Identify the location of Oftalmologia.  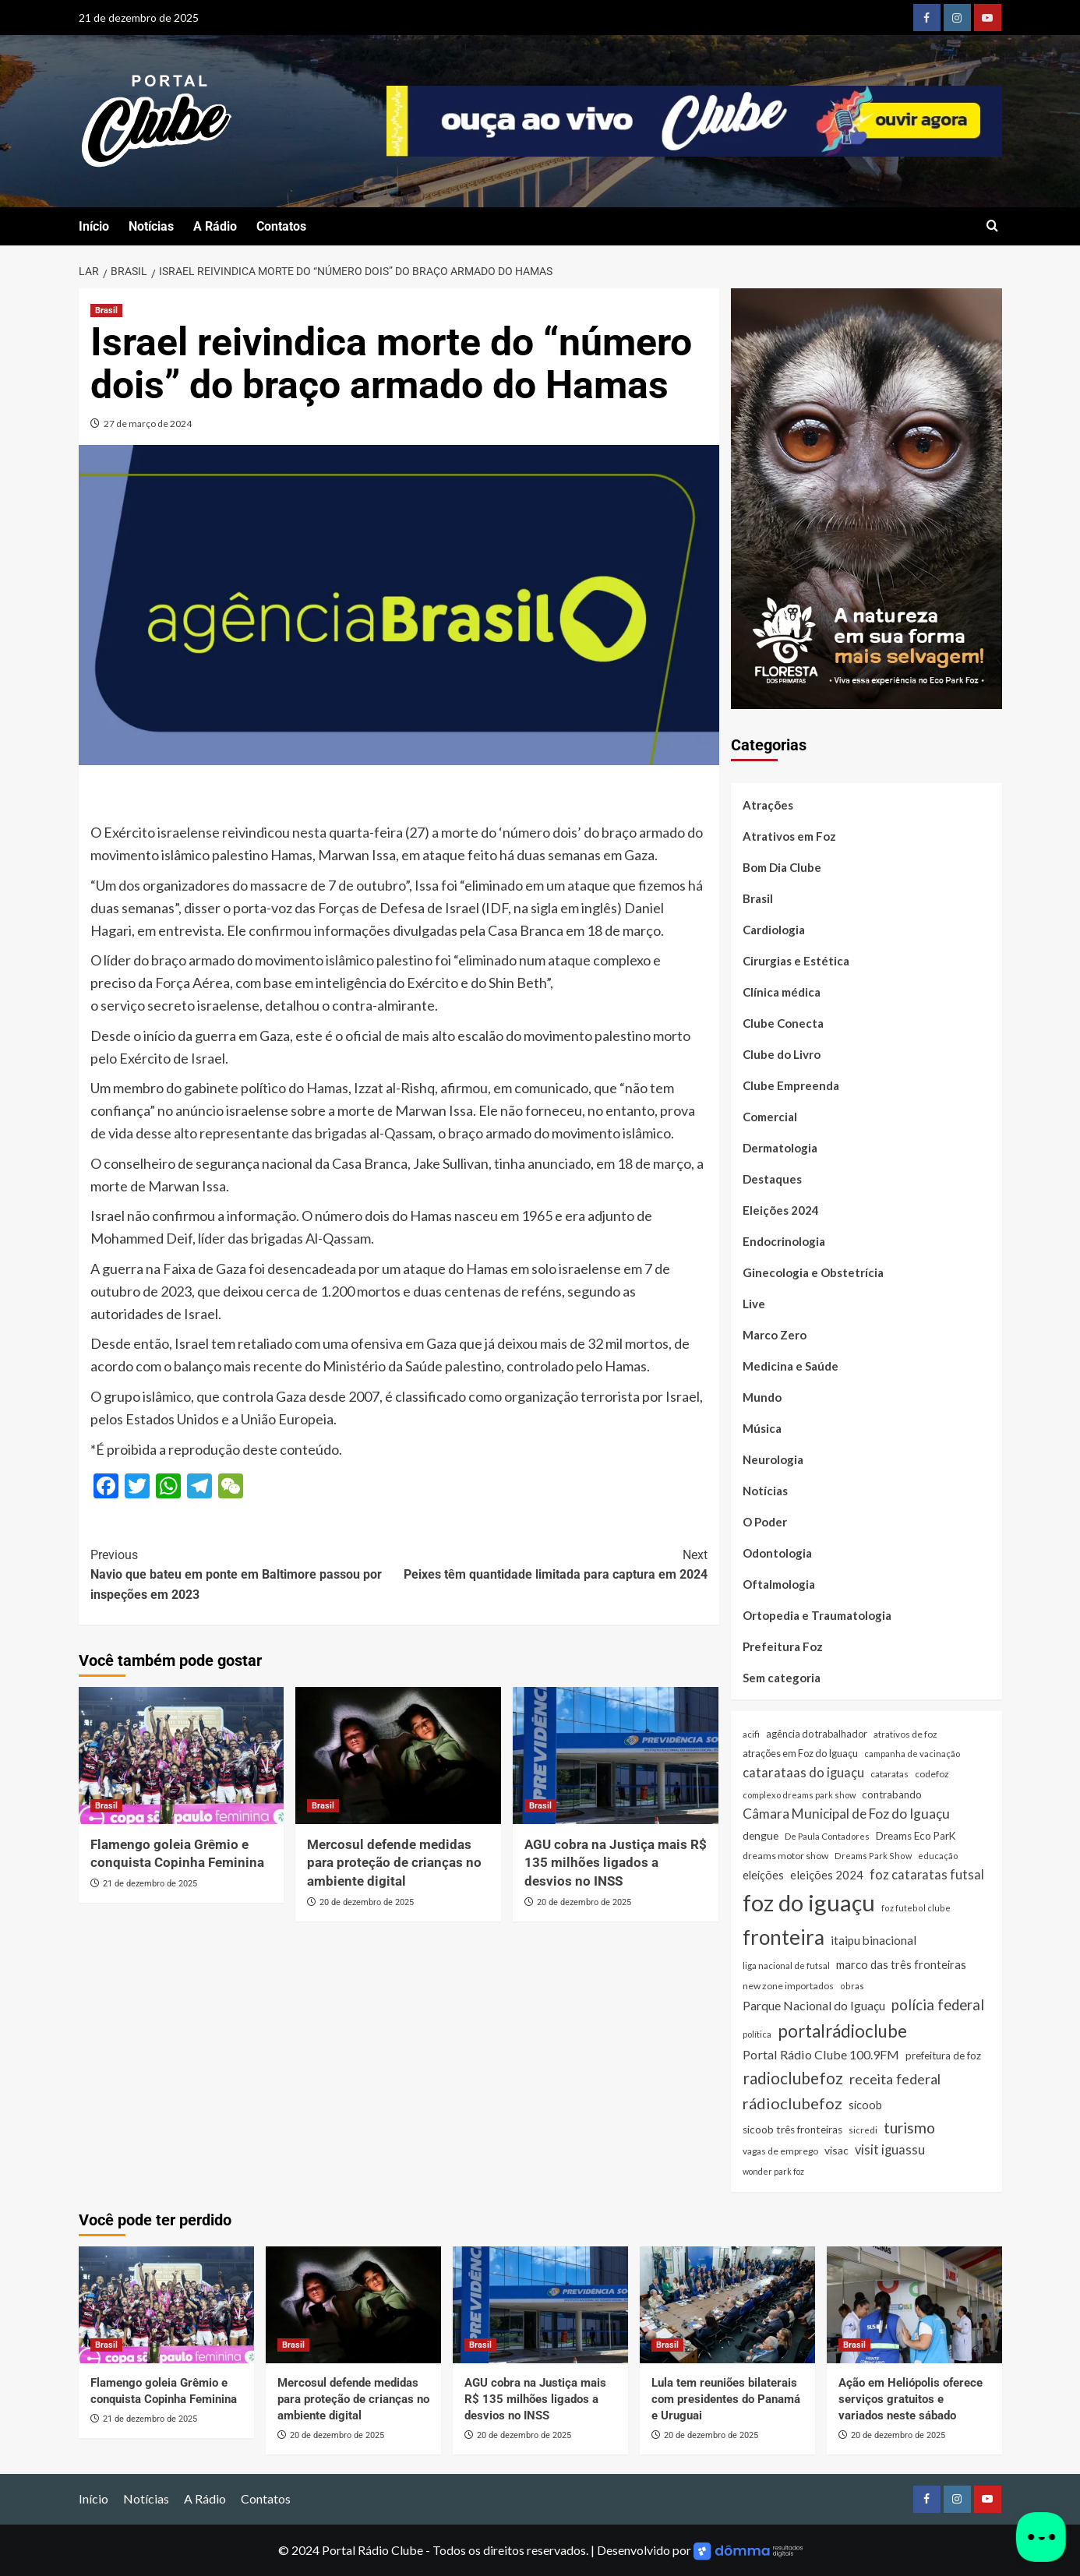
(779, 1584).